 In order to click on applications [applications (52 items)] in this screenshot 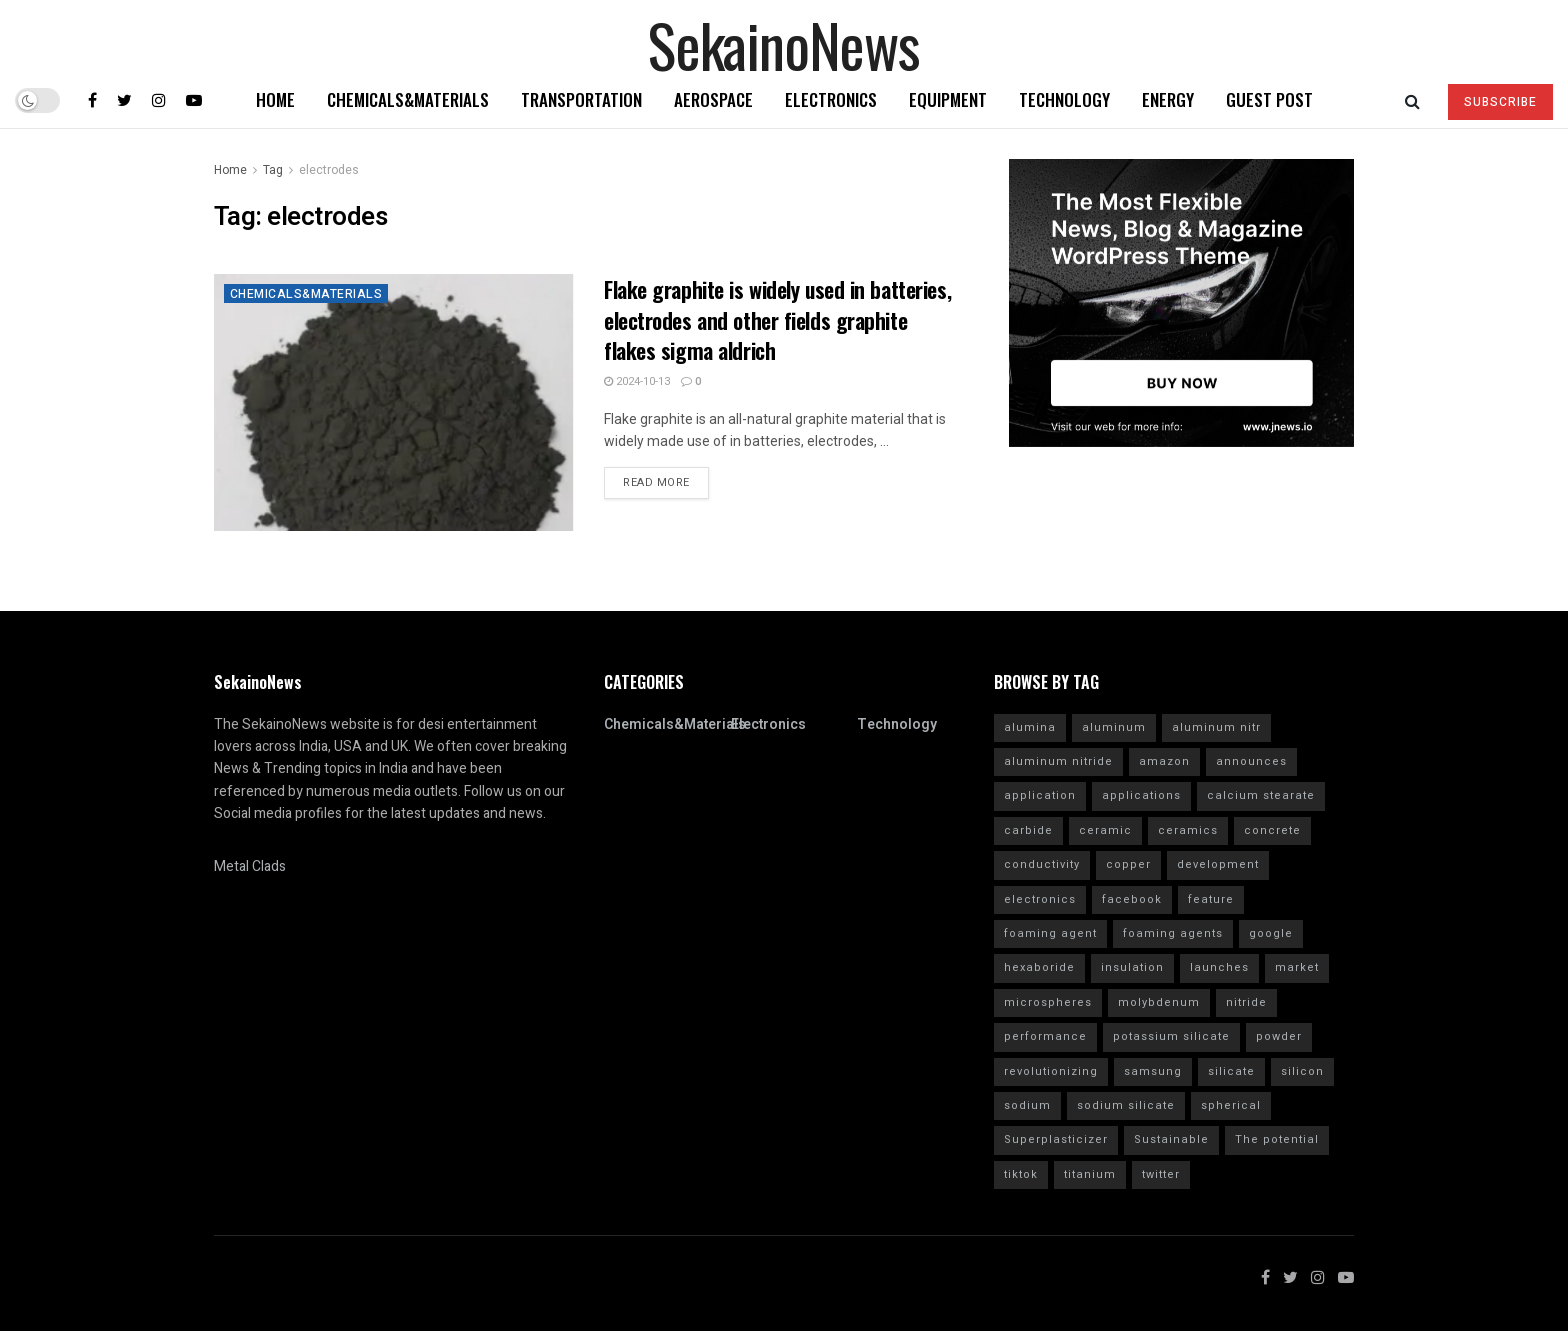, I will do `click(1141, 795)`.